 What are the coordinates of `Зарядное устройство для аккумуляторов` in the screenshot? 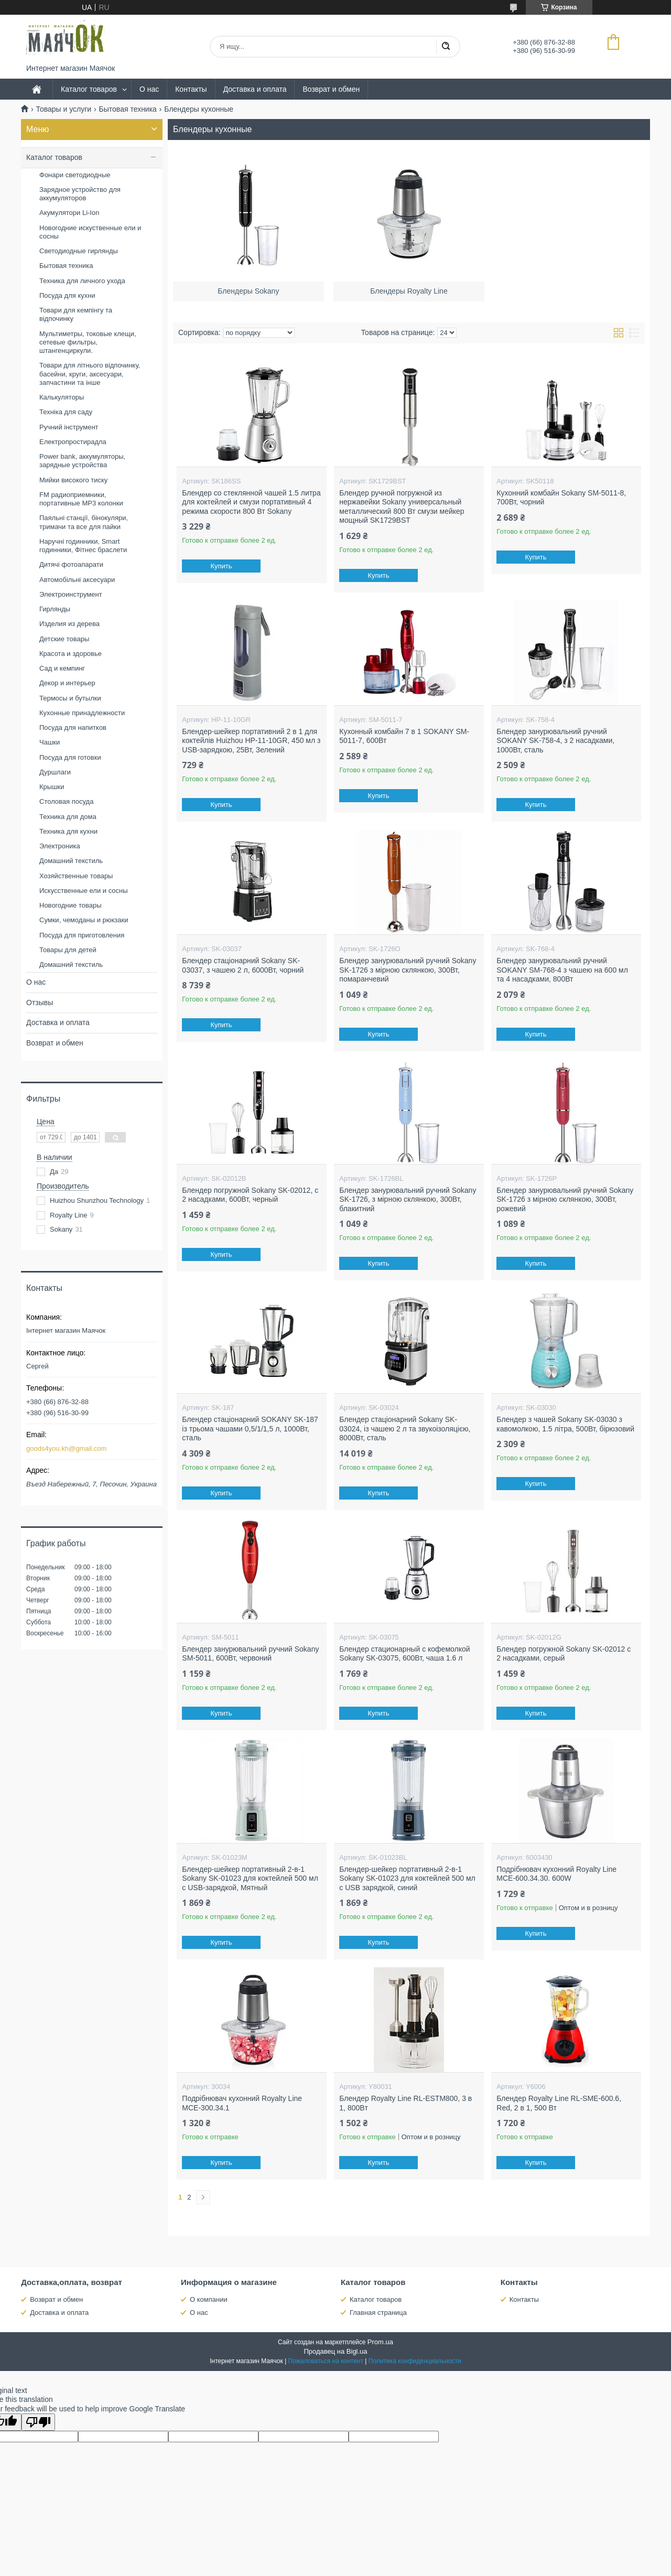 It's located at (80, 194).